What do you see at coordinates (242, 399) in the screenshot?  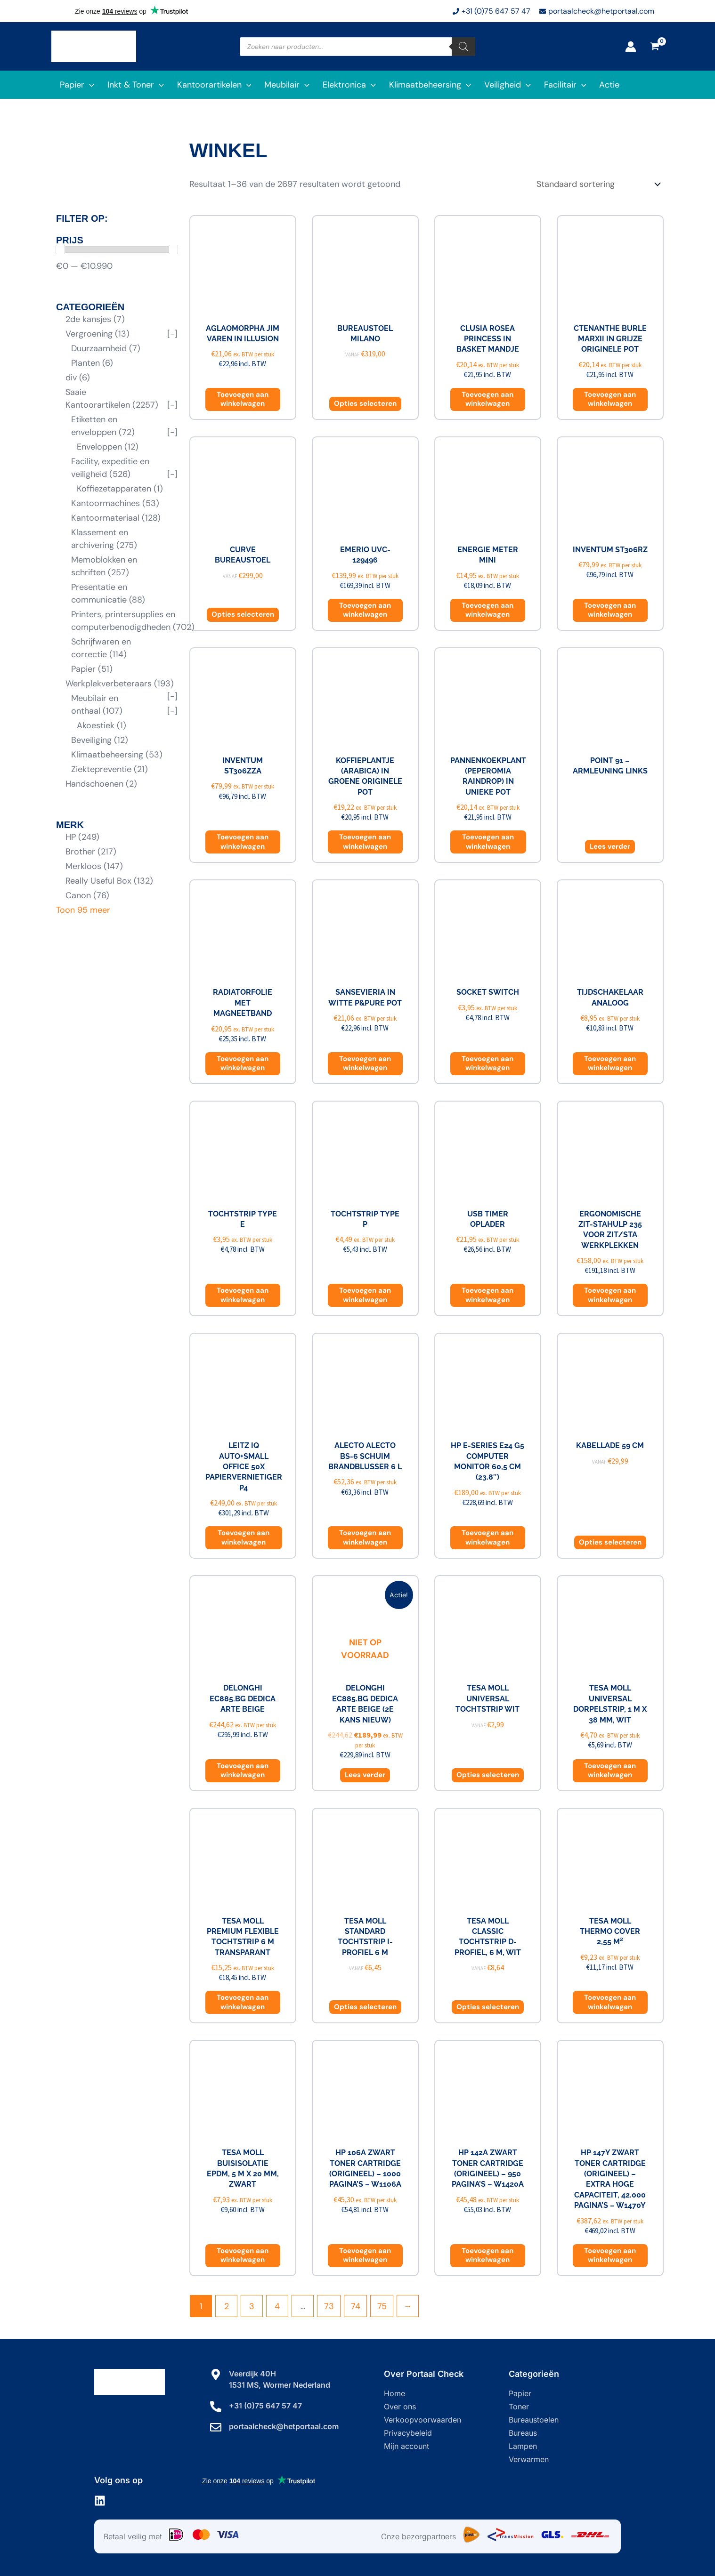 I see `Toevoegen aan winkelwagen [button]` at bounding box center [242, 399].